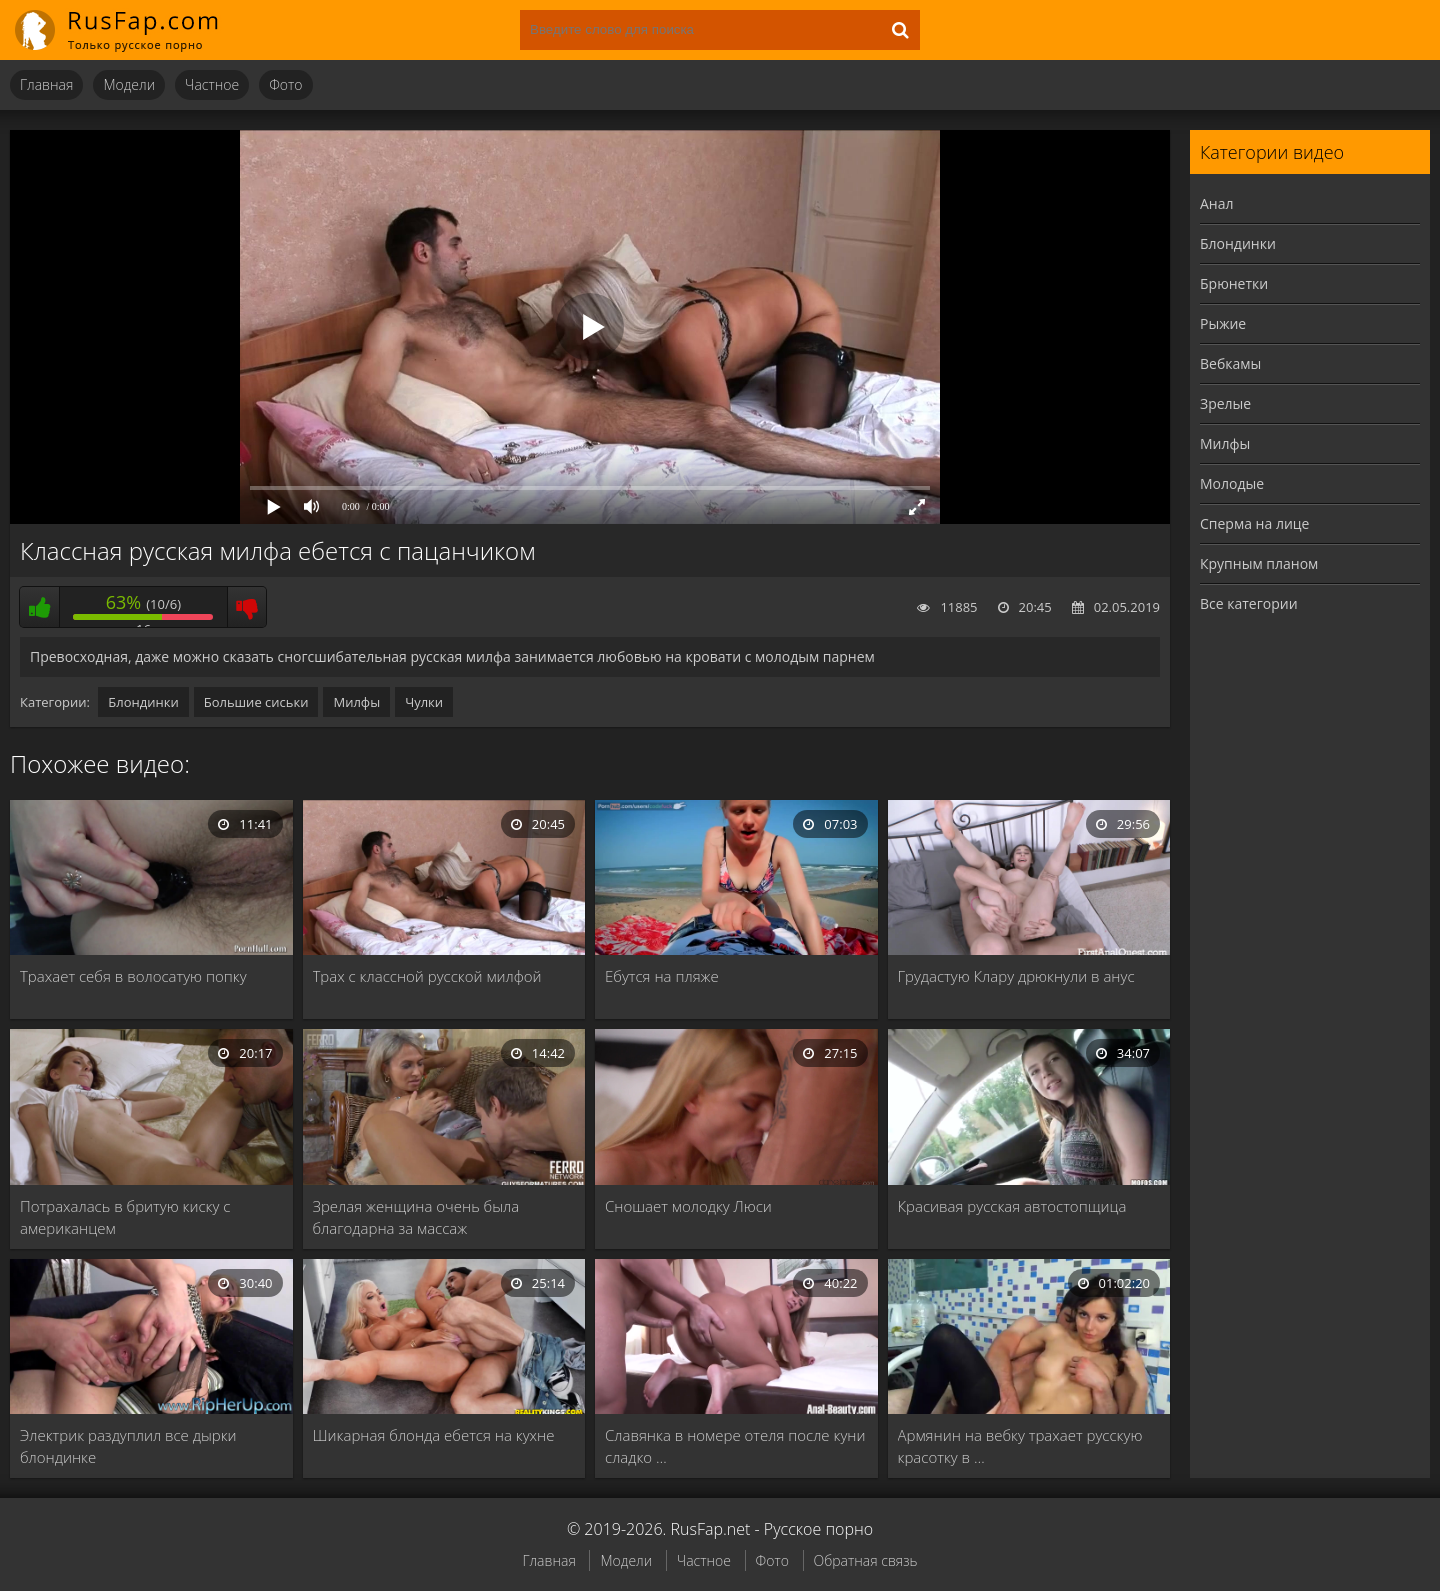 Image resolution: width=1440 pixels, height=1591 pixels. Describe the element at coordinates (416, 1217) in the screenshot. I see `Зрелая женщина очень была благодарна за массаж` at that location.